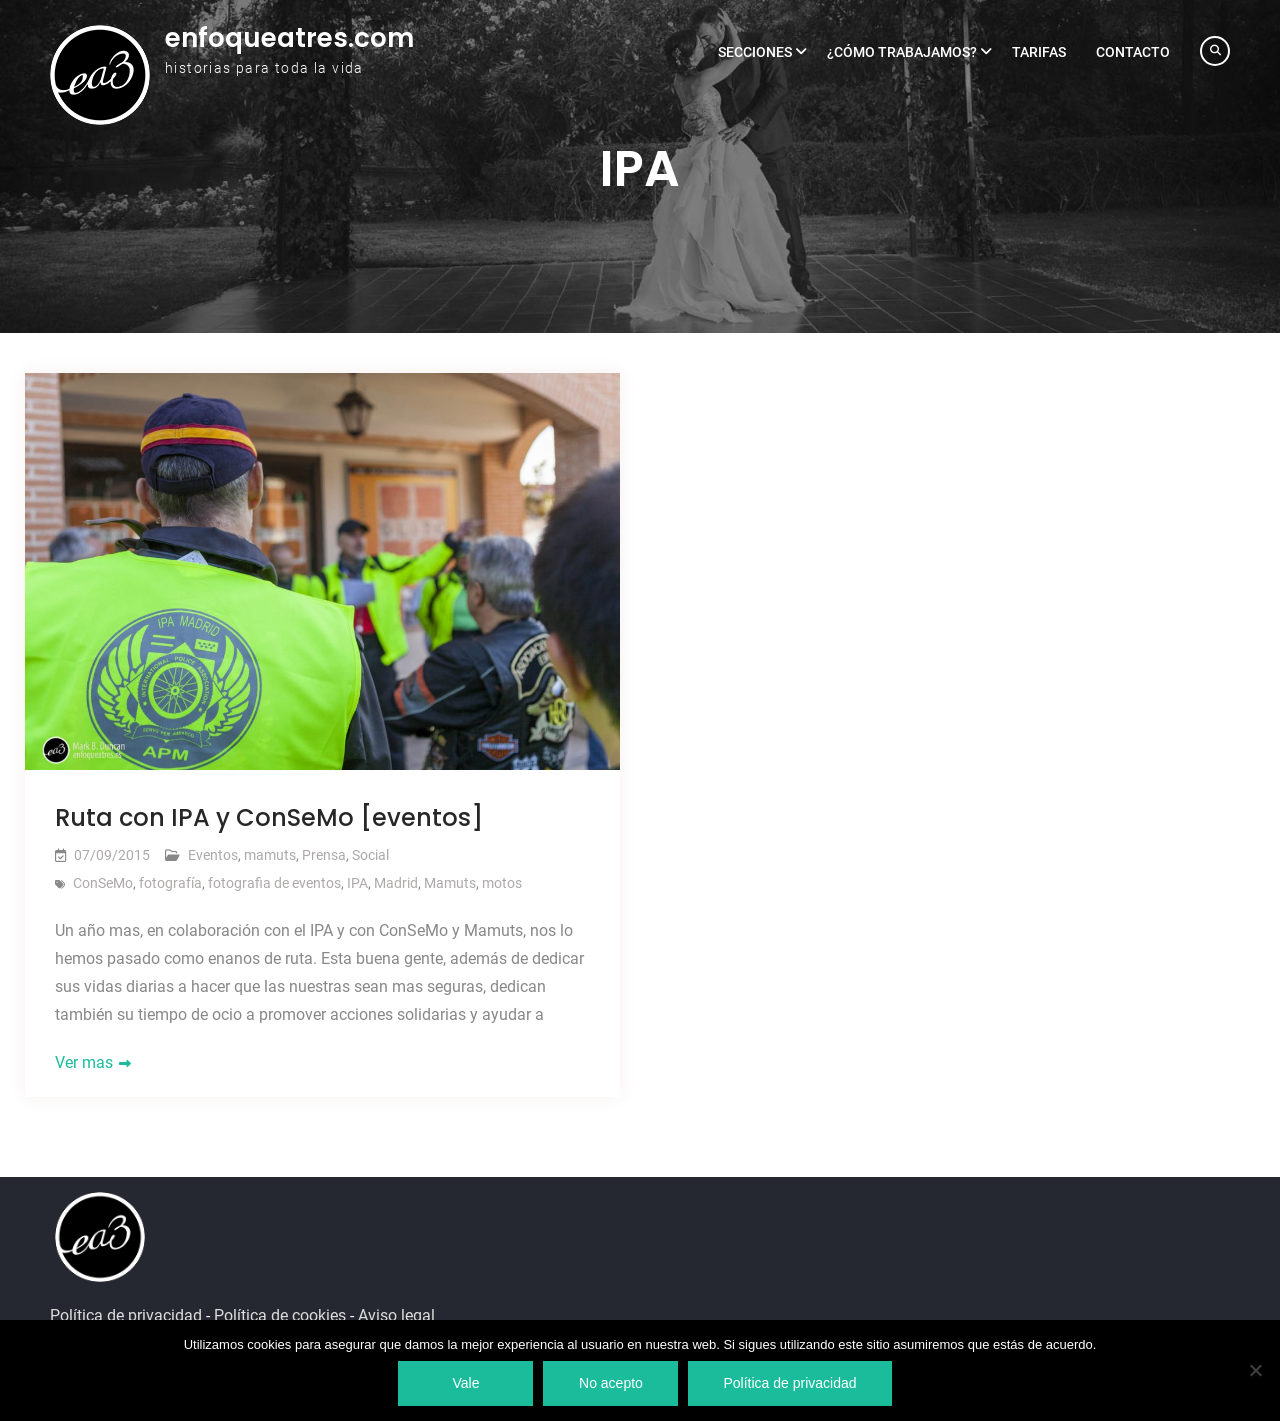 The height and width of the screenshot is (1421, 1280). What do you see at coordinates (213, 855) in the screenshot?
I see `Eventos` at bounding box center [213, 855].